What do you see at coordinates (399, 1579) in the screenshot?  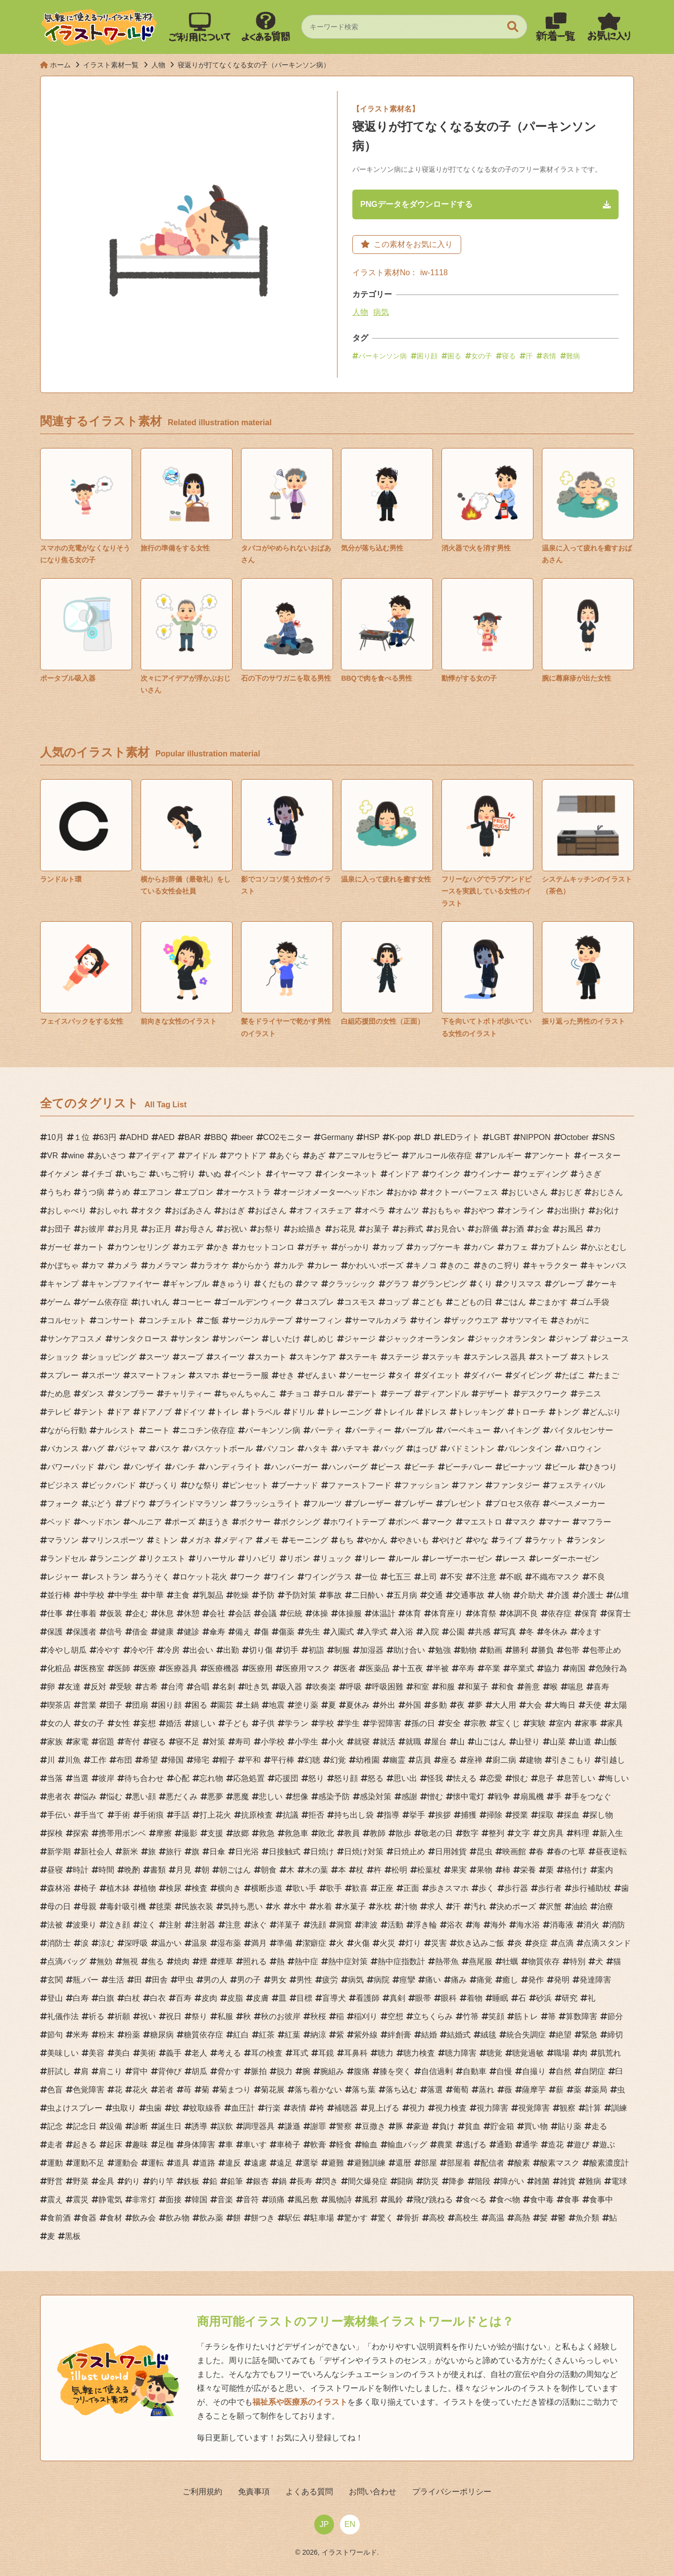 I see `七五三` at bounding box center [399, 1579].